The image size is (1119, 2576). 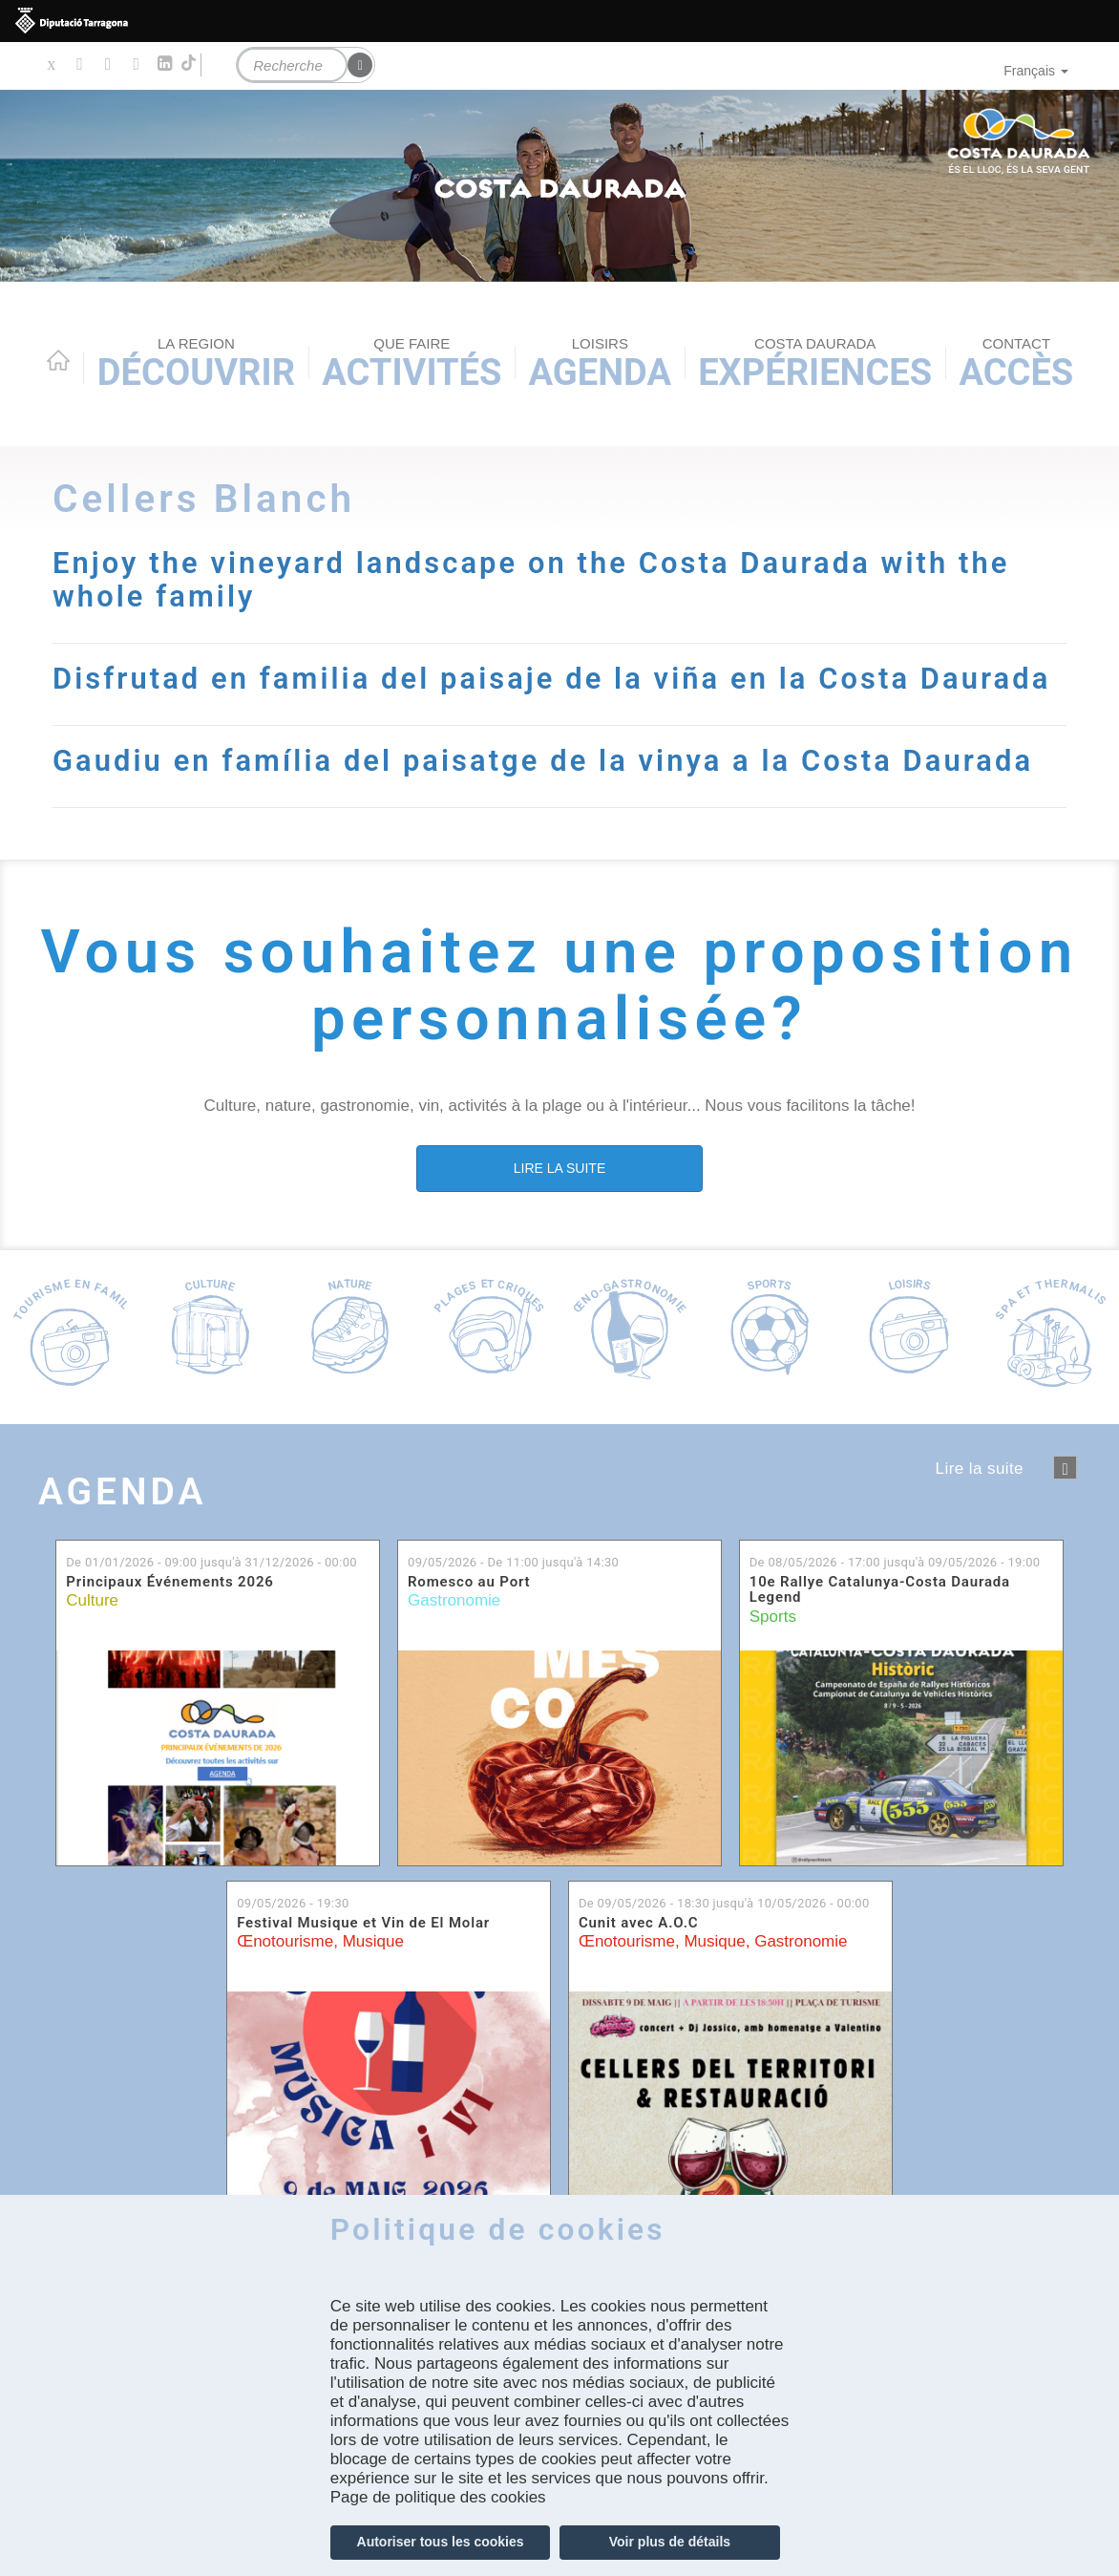 I want to click on 10e Rallye Catalunya-Costa Daurada Legend, so click(x=880, y=1622).